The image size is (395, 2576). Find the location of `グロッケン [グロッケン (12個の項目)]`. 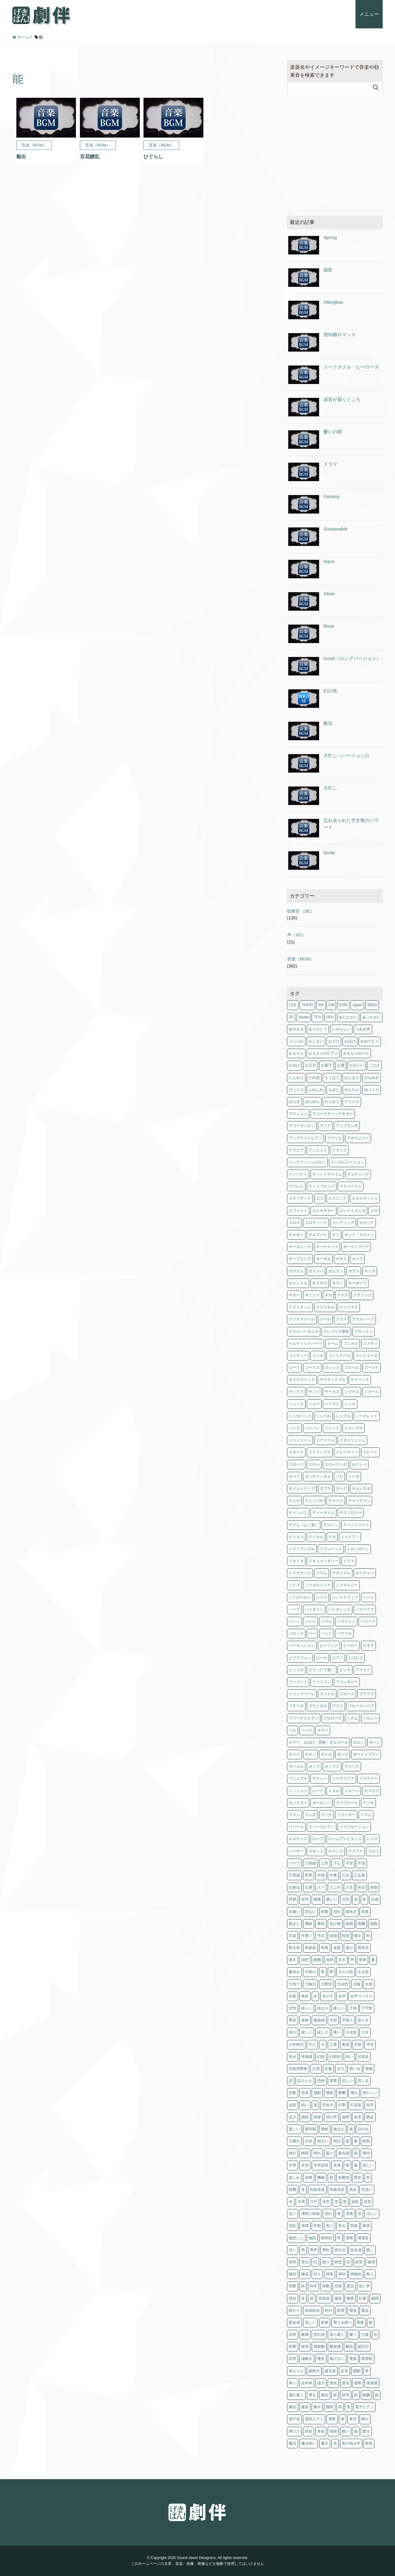

グロッケン [グロッケン (12個の項目)] is located at coordinates (363, 1331).